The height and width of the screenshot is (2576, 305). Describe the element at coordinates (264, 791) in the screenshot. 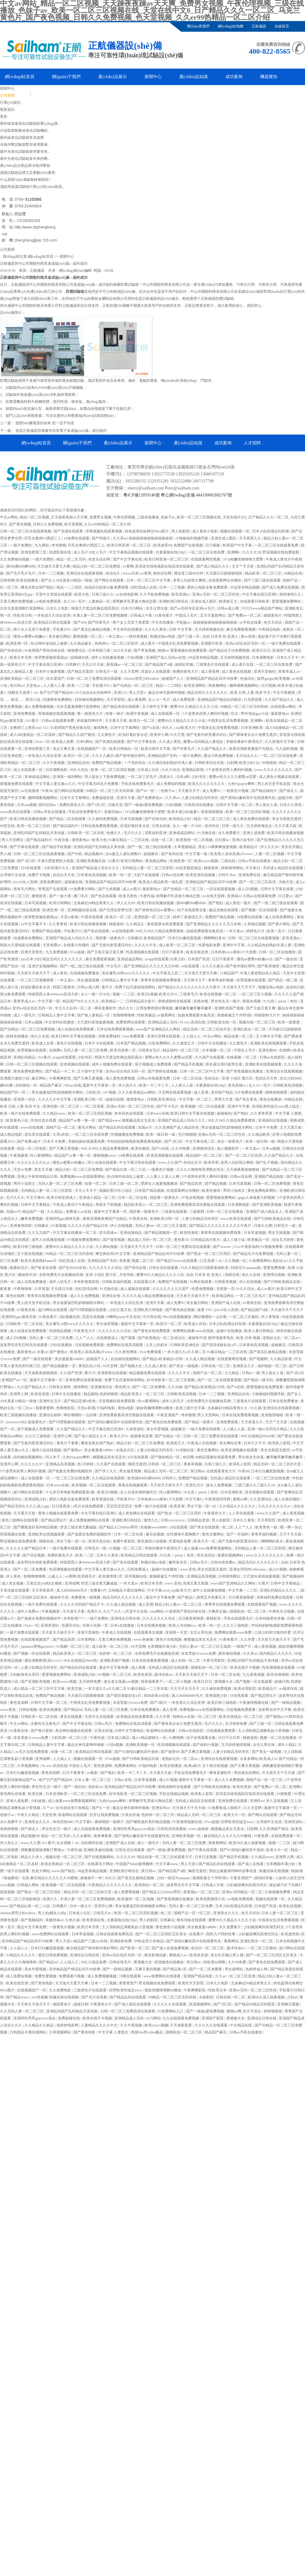

I see `国产精品福利片` at that location.